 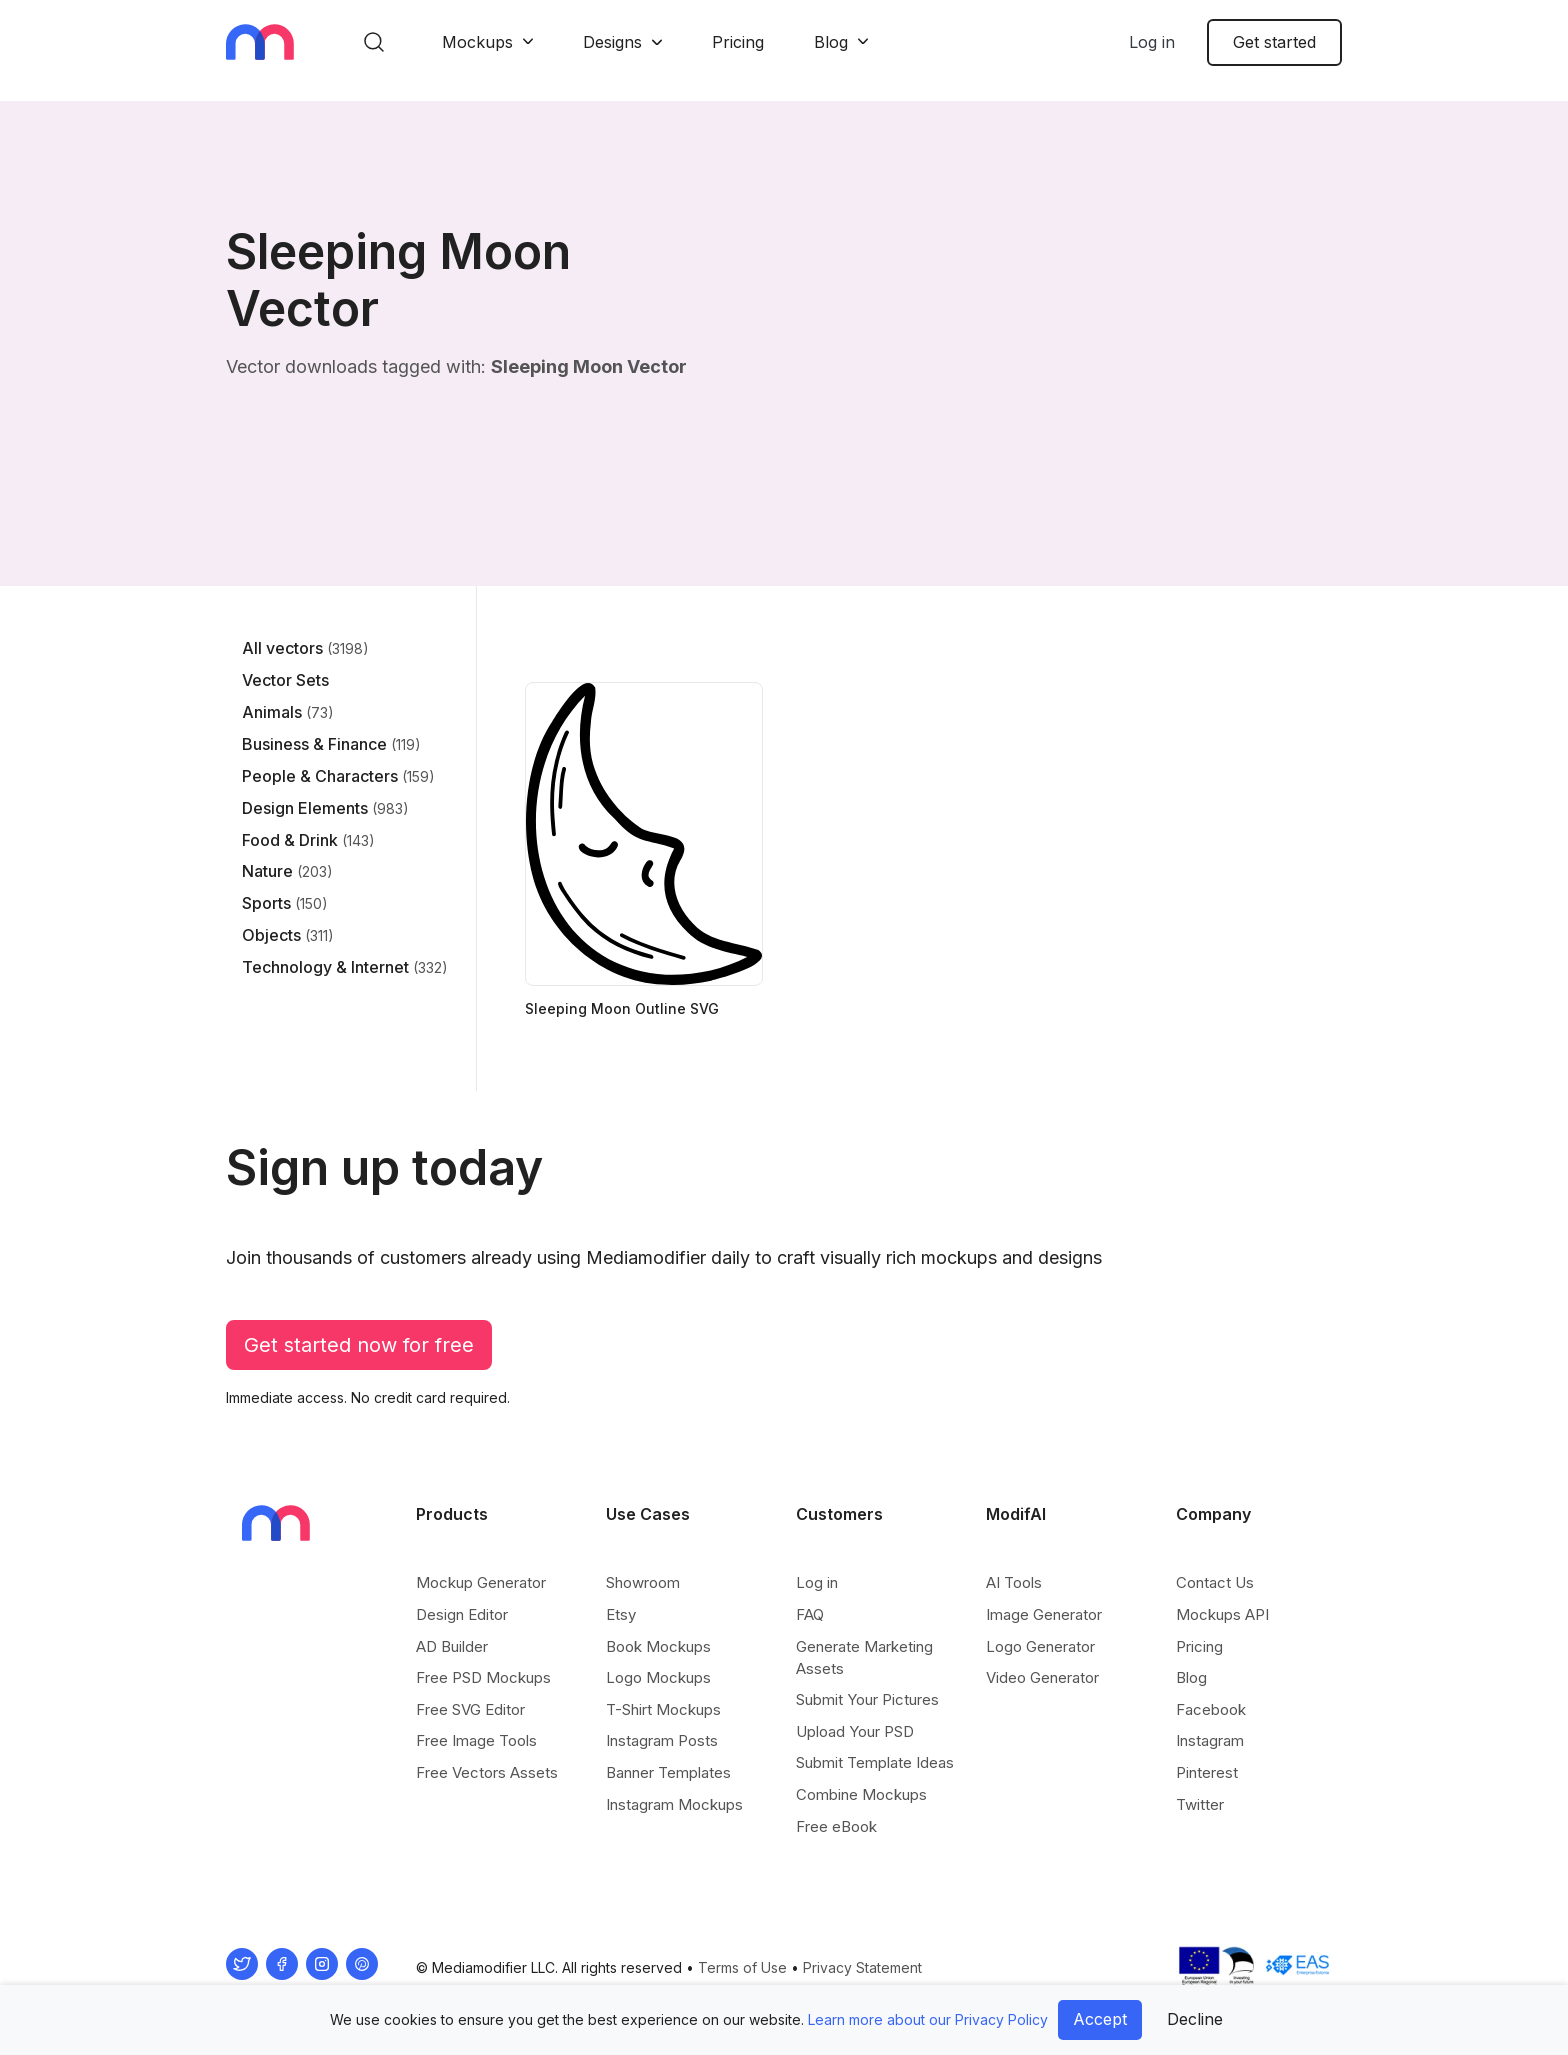 I want to click on Decline, so click(x=1195, y=2019).